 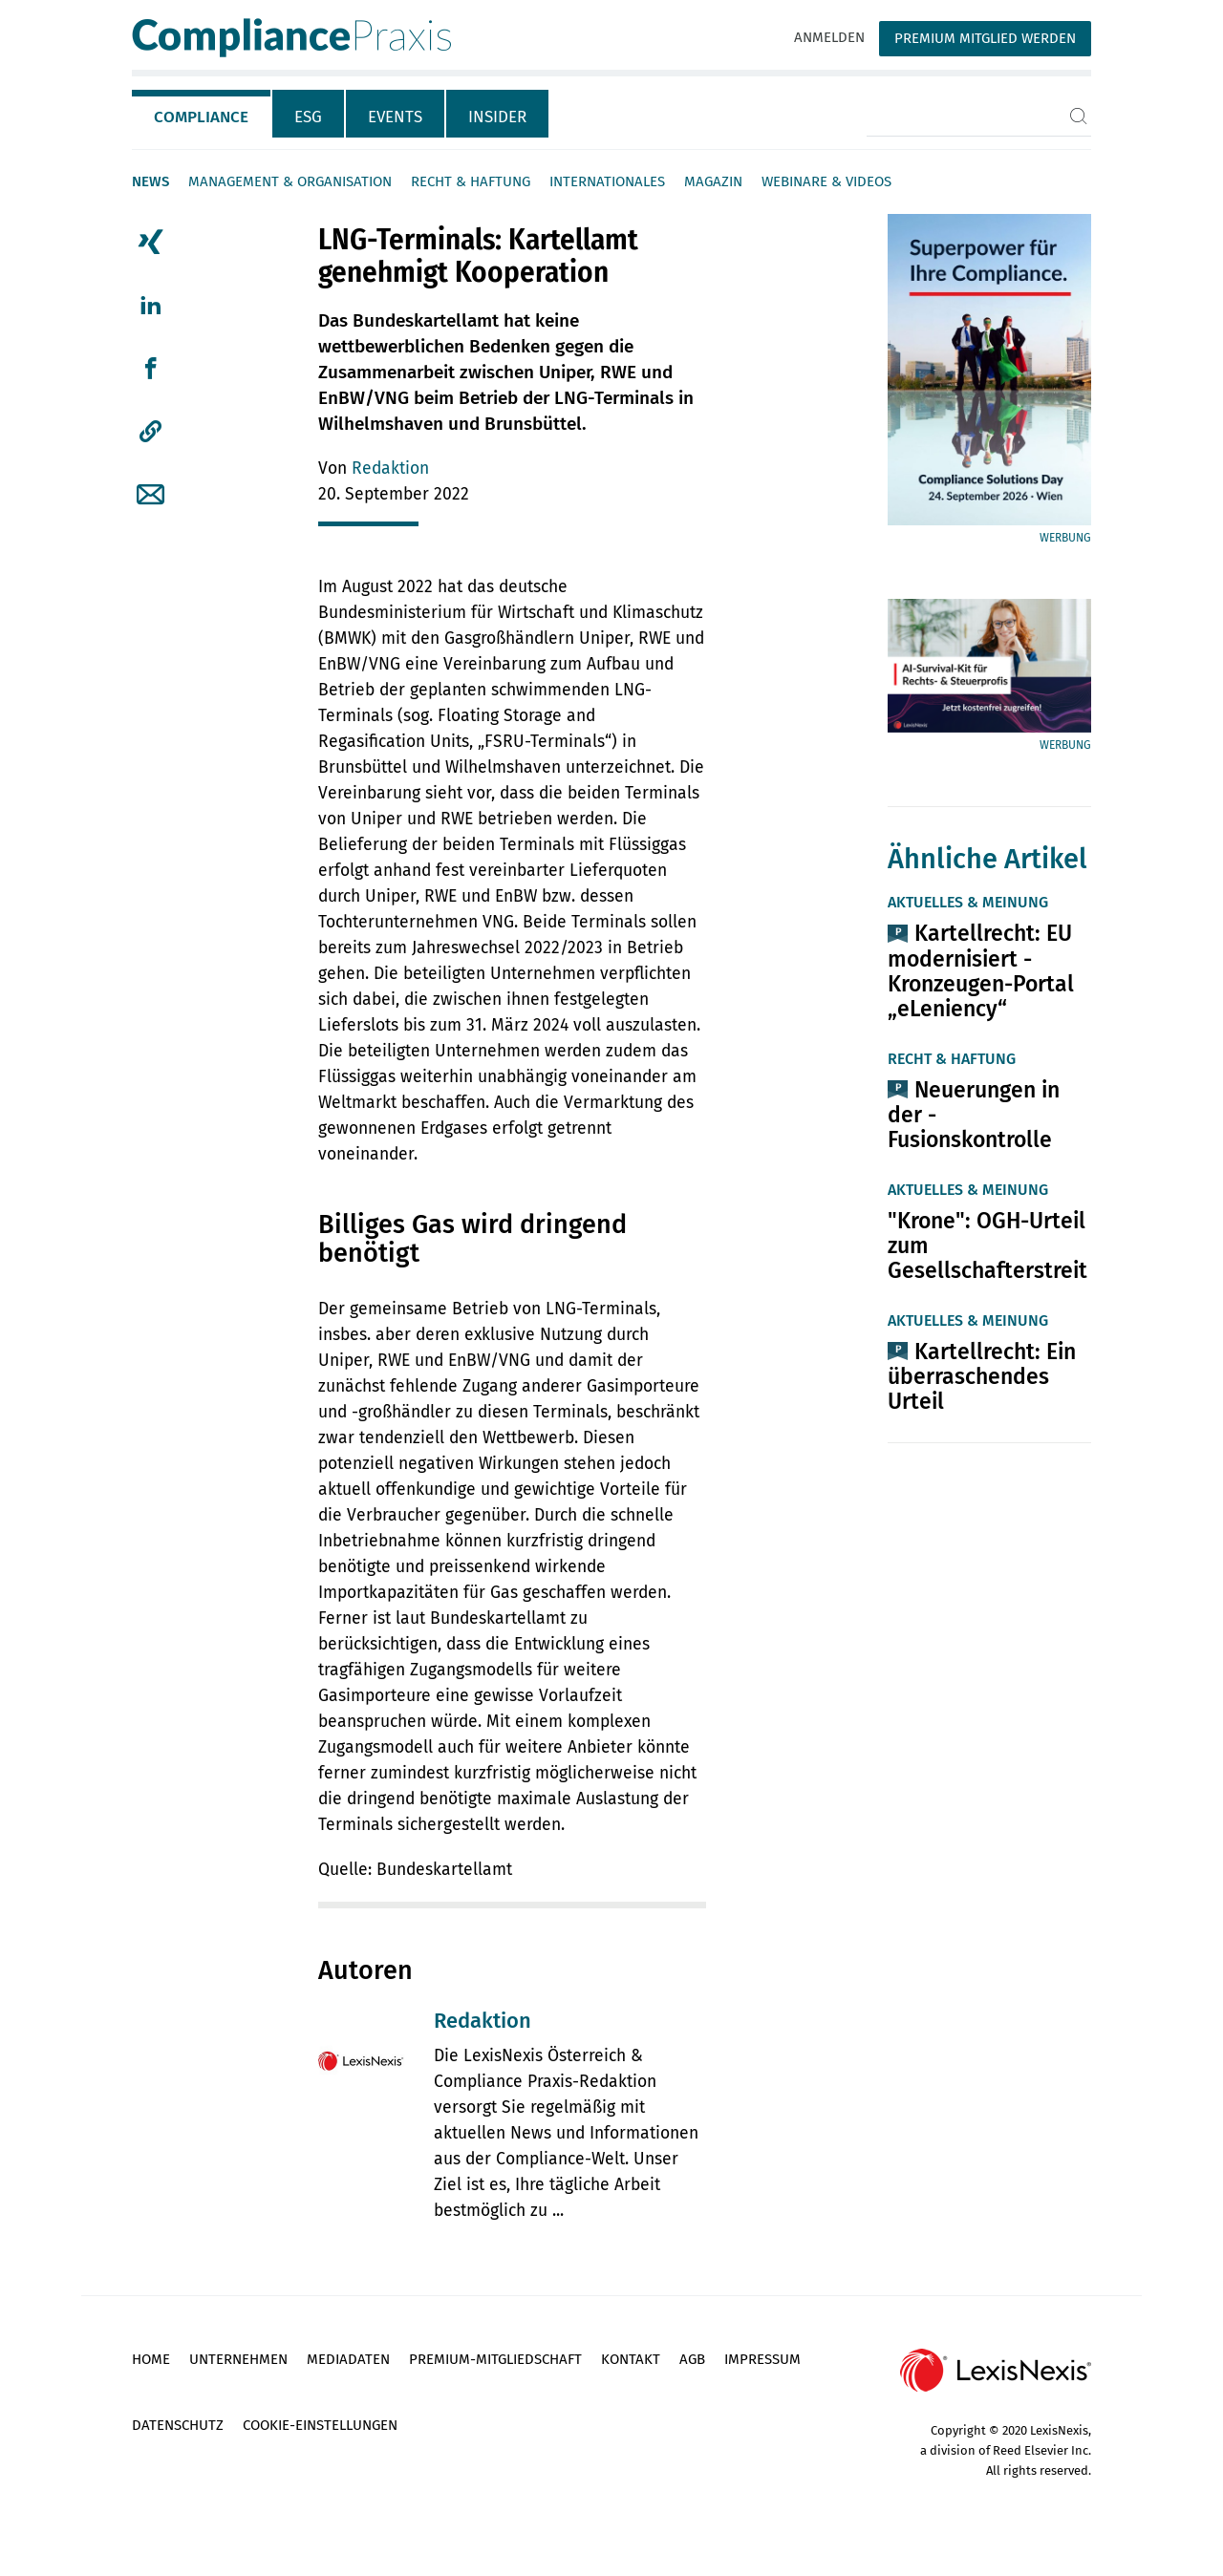 What do you see at coordinates (981, 970) in the screenshot?
I see `Kartellrecht: EU modernisiert ­Kronzeugen-Portal „eLeniency“` at bounding box center [981, 970].